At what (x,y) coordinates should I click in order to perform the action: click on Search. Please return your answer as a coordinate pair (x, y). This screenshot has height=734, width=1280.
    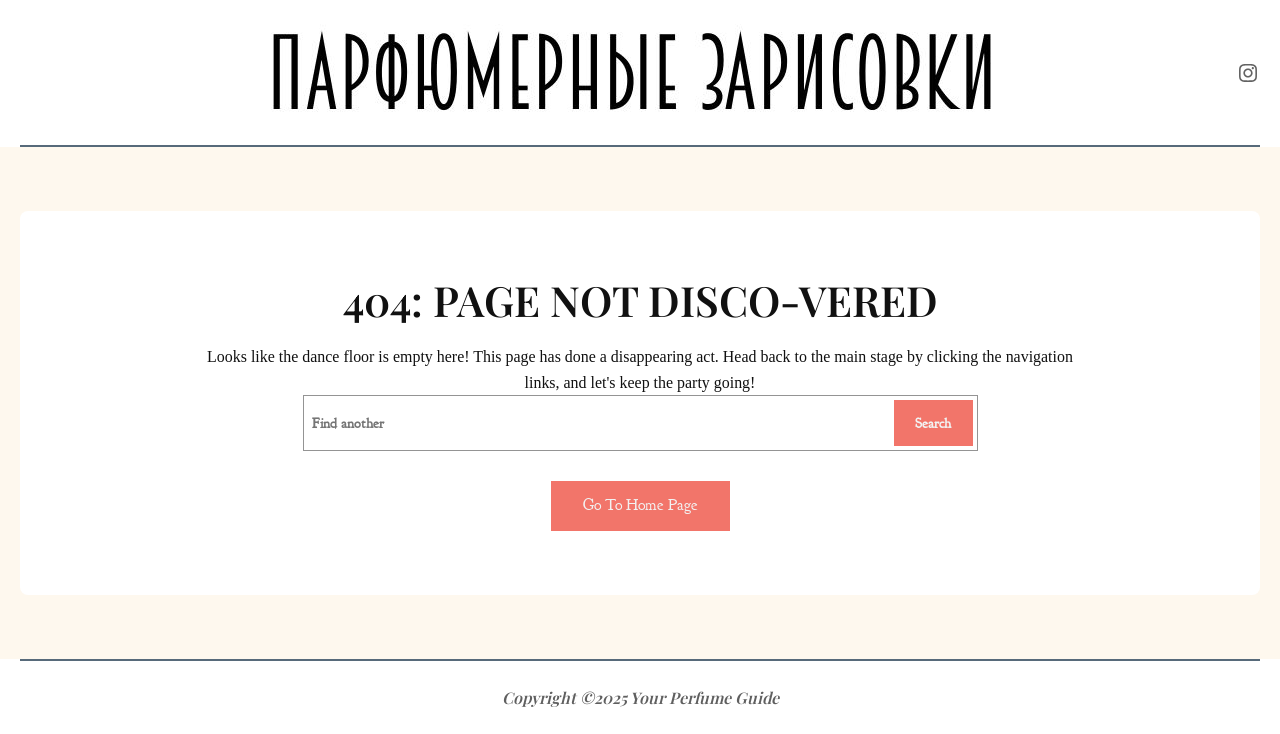
    Looking at the image, I should click on (933, 423).